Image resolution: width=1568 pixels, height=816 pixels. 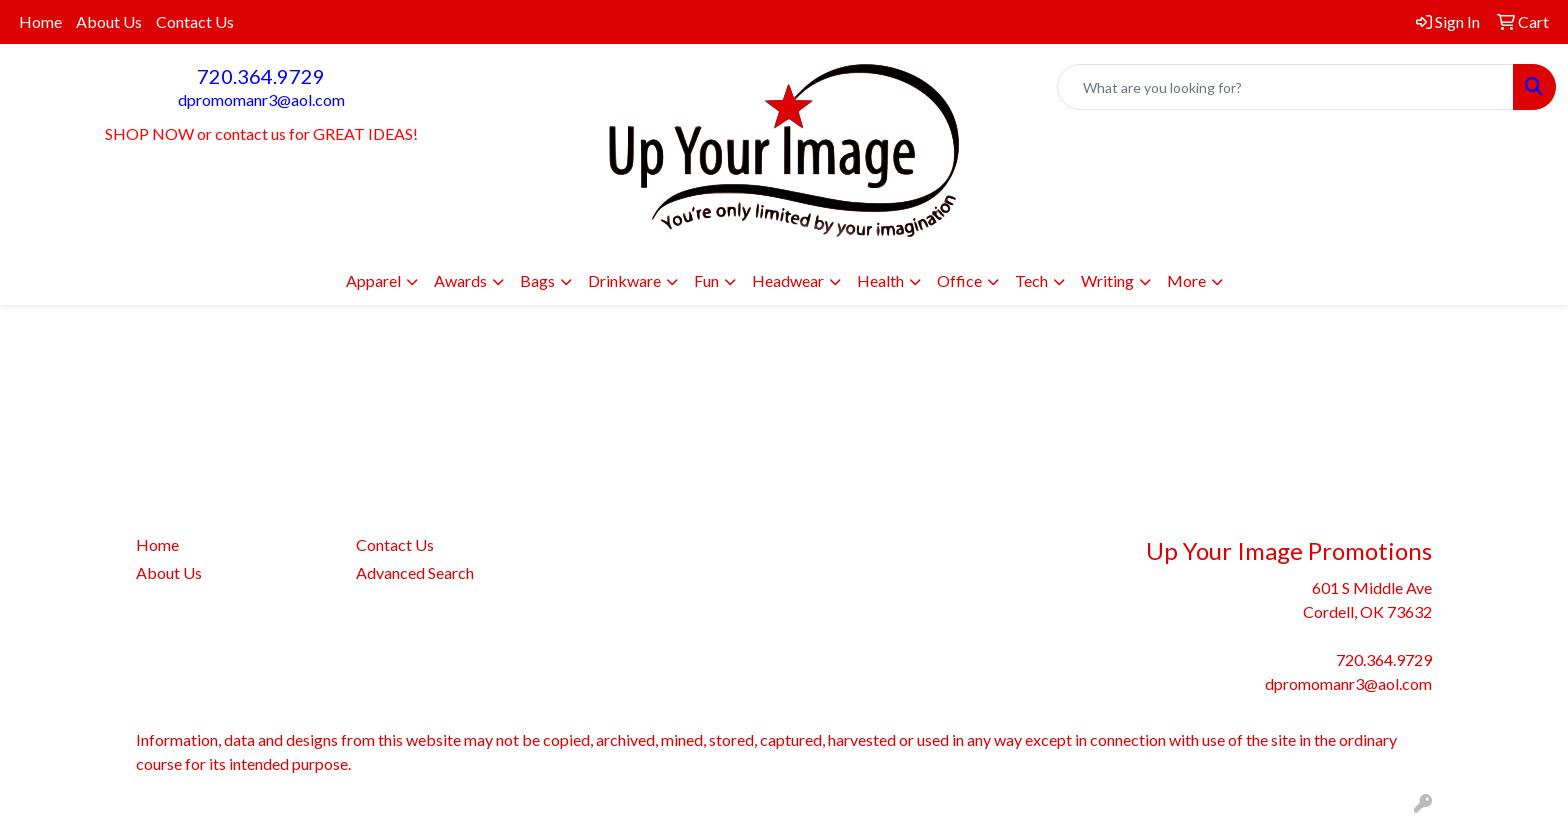 I want to click on Home, so click(x=40, y=21).